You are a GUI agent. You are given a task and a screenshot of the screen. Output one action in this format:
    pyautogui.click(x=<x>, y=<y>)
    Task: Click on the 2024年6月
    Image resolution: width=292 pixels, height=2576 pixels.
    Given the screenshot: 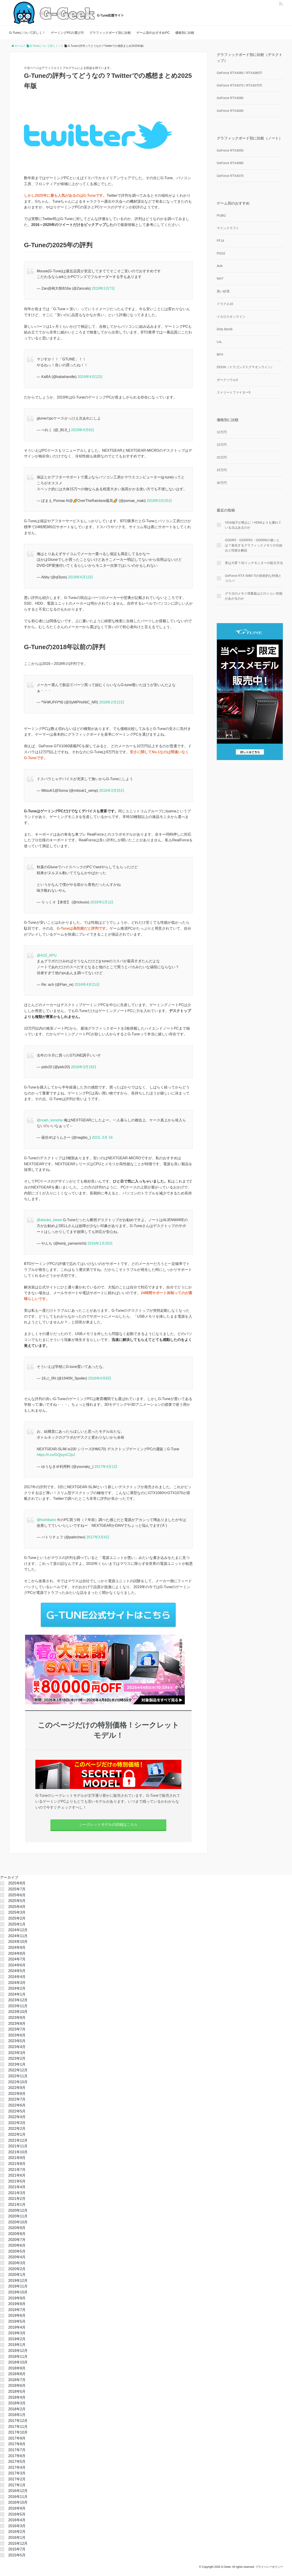 What is the action you would take?
    pyautogui.click(x=17, y=1965)
    